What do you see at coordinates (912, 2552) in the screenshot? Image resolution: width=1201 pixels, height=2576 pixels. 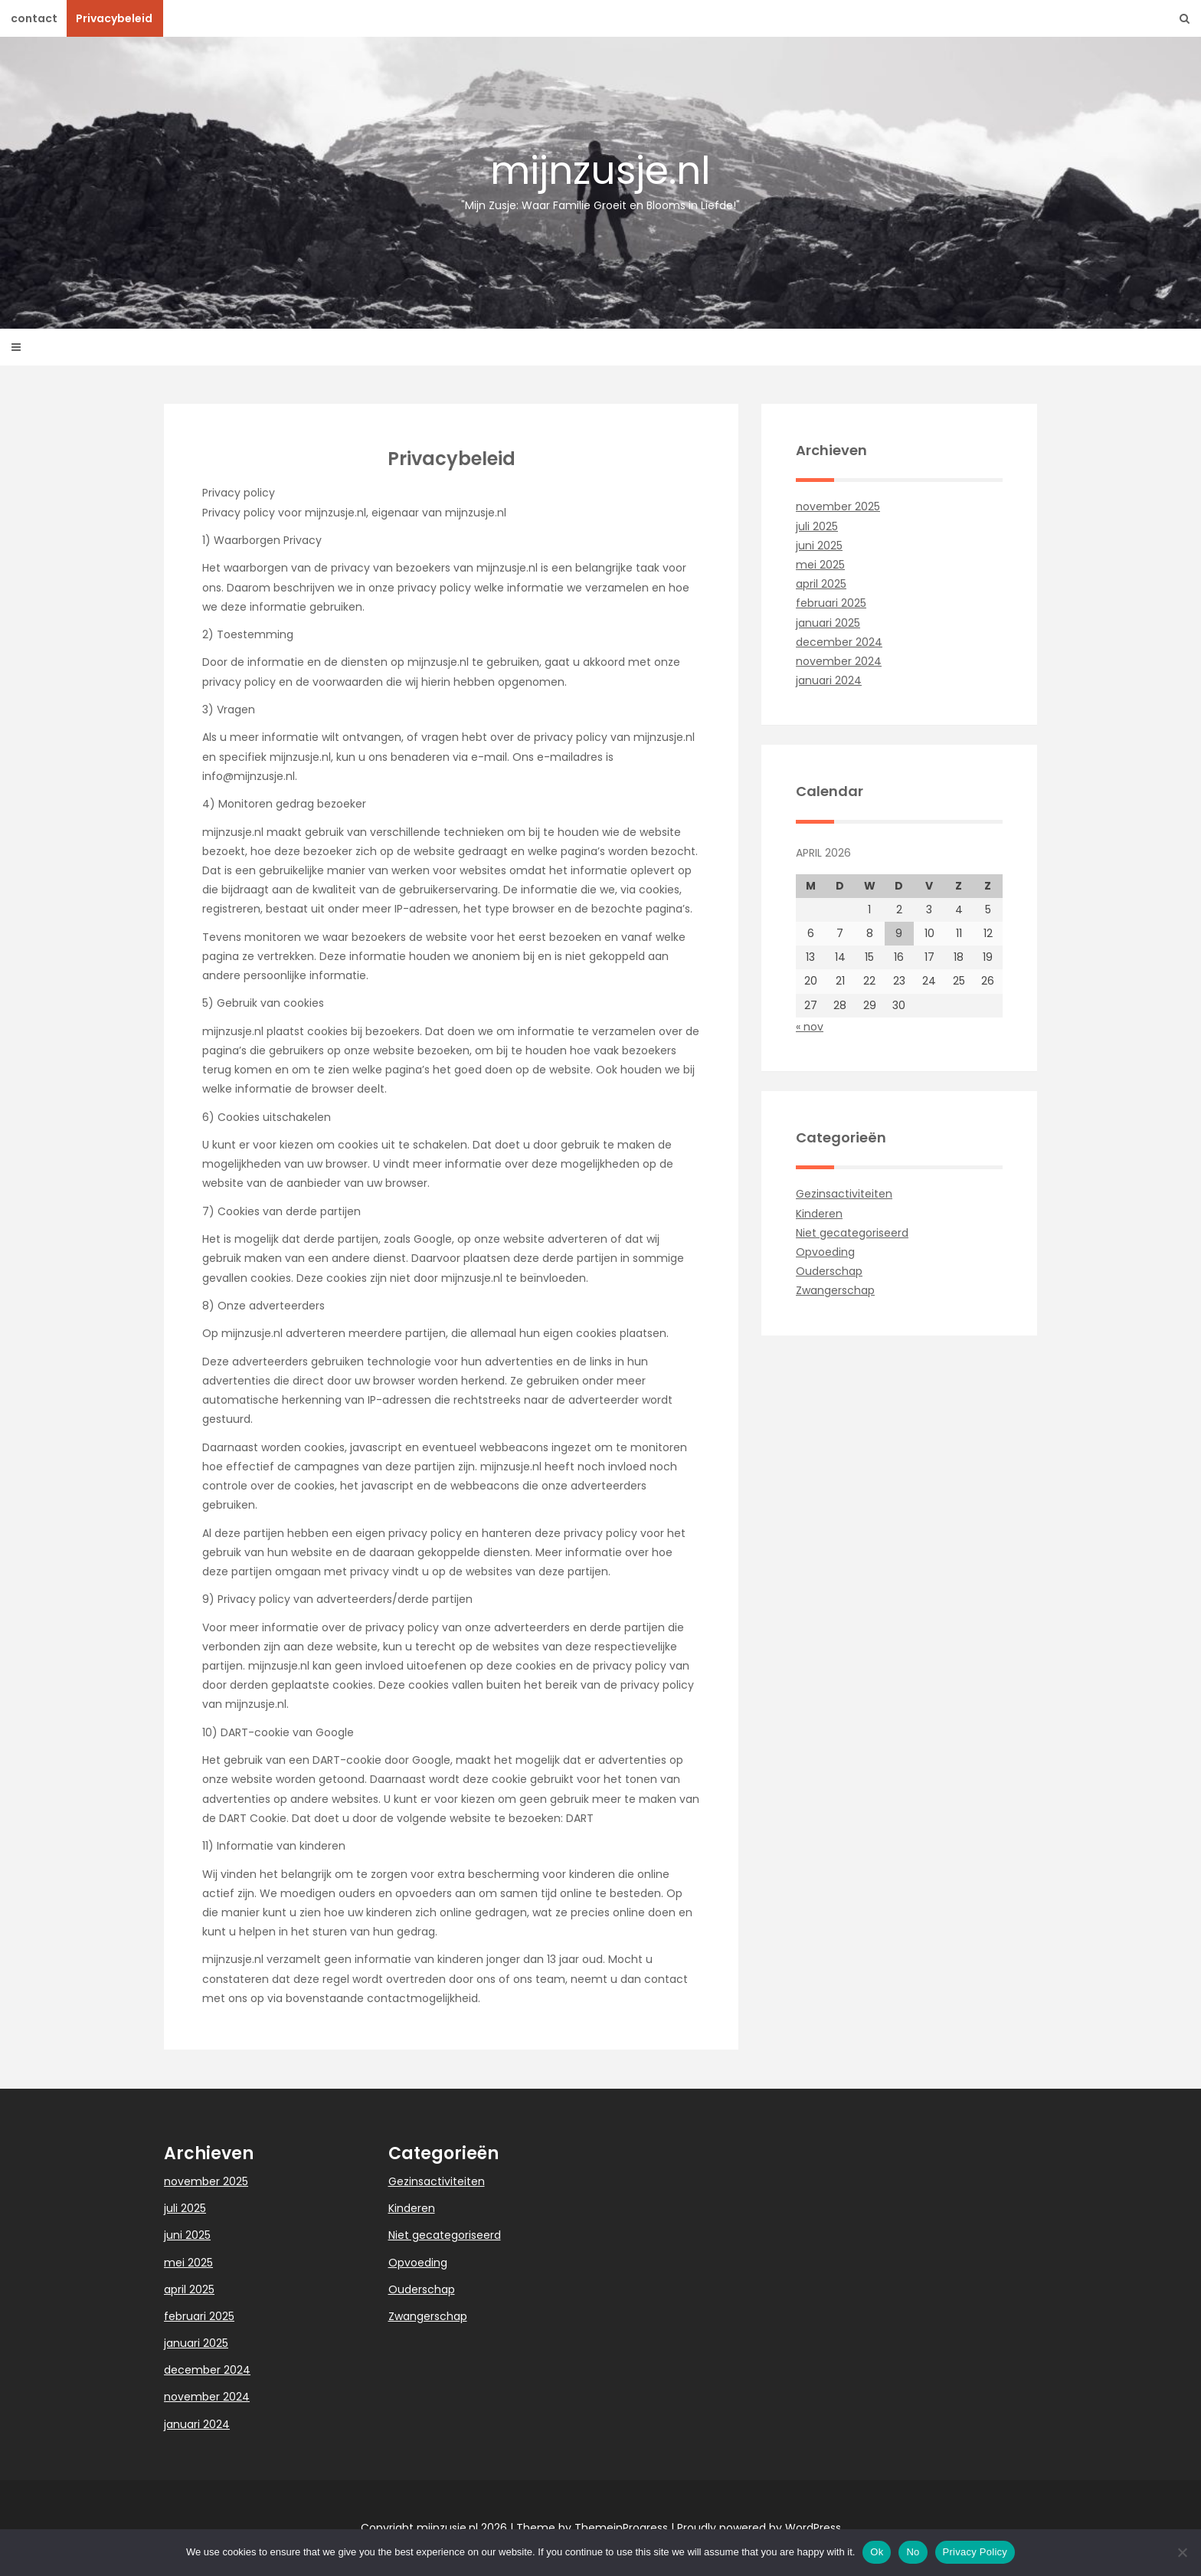 I see `No` at bounding box center [912, 2552].